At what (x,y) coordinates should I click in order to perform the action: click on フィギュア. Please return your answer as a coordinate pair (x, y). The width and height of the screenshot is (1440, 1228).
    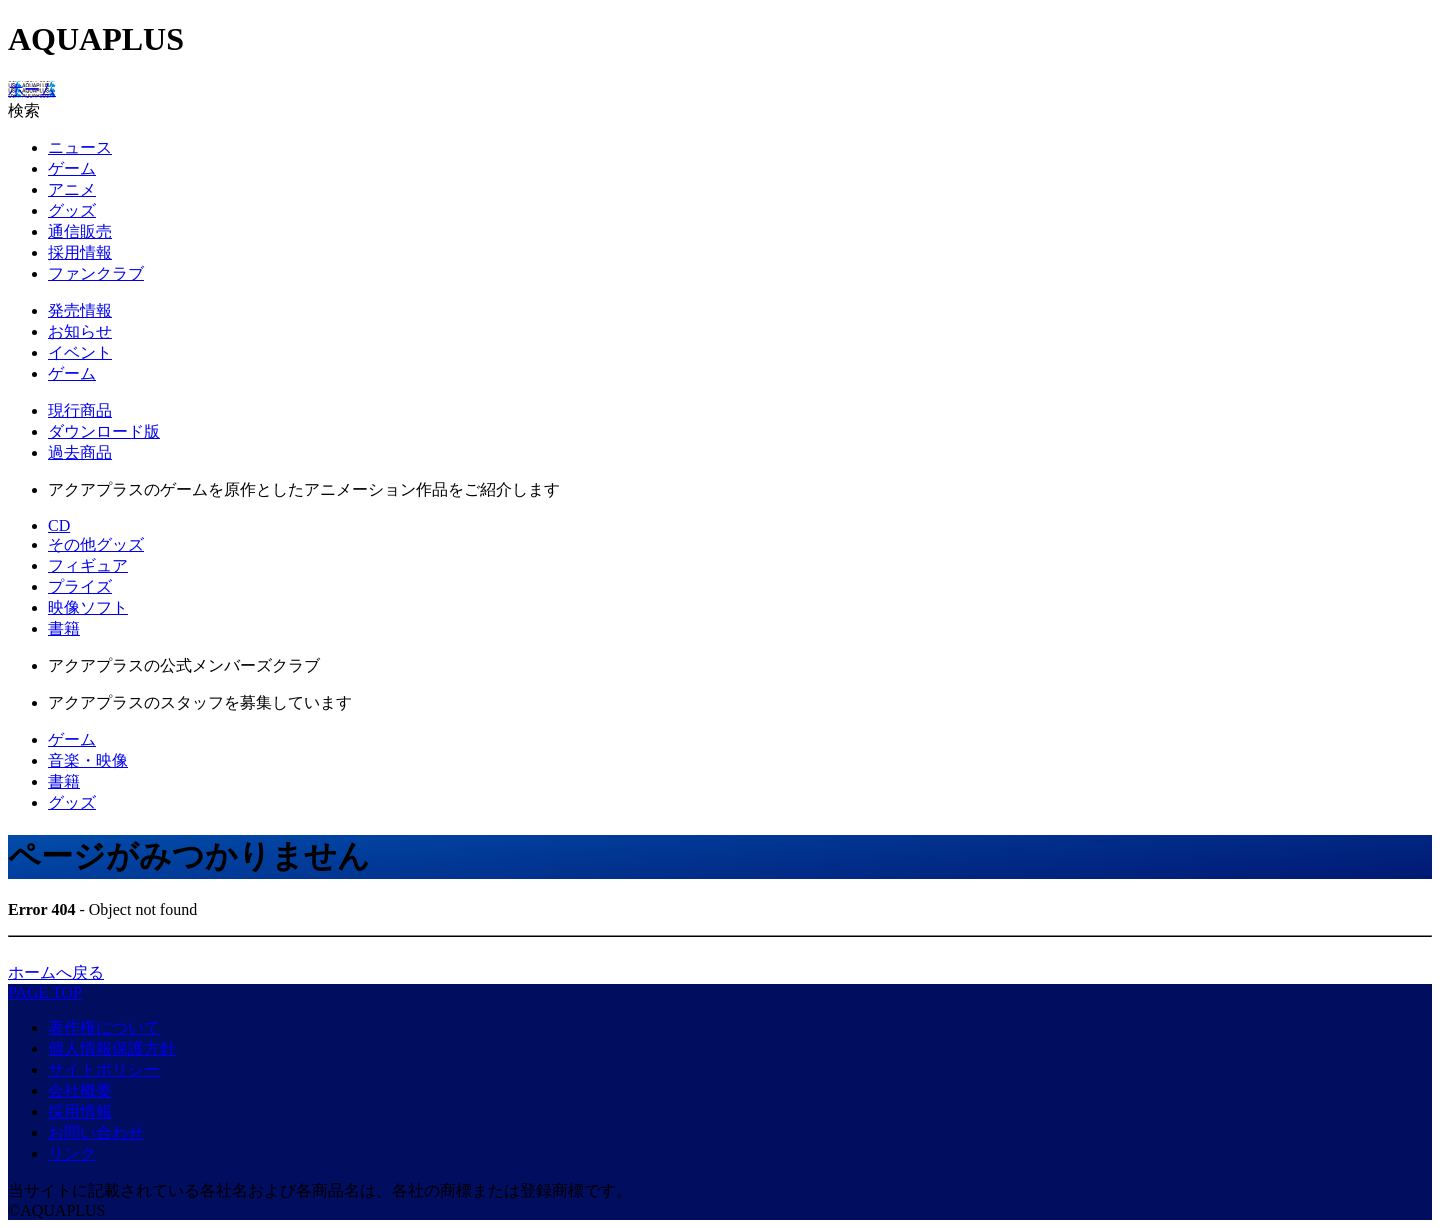
    Looking at the image, I should click on (88, 565).